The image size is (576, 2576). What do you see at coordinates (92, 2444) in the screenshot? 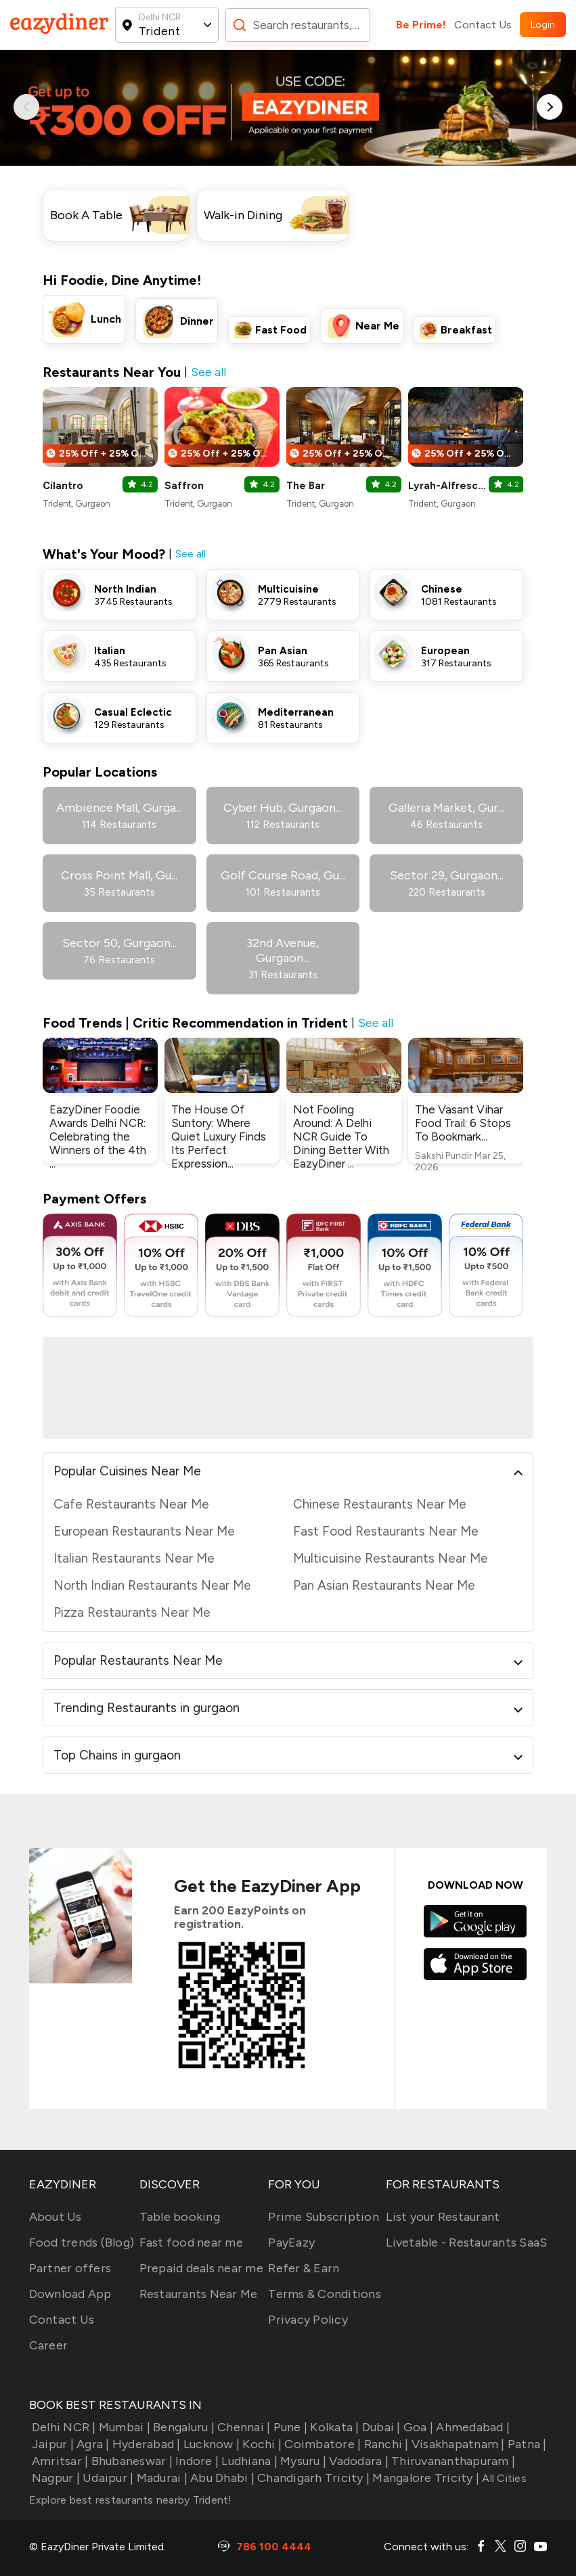
I see `Agra |` at bounding box center [92, 2444].